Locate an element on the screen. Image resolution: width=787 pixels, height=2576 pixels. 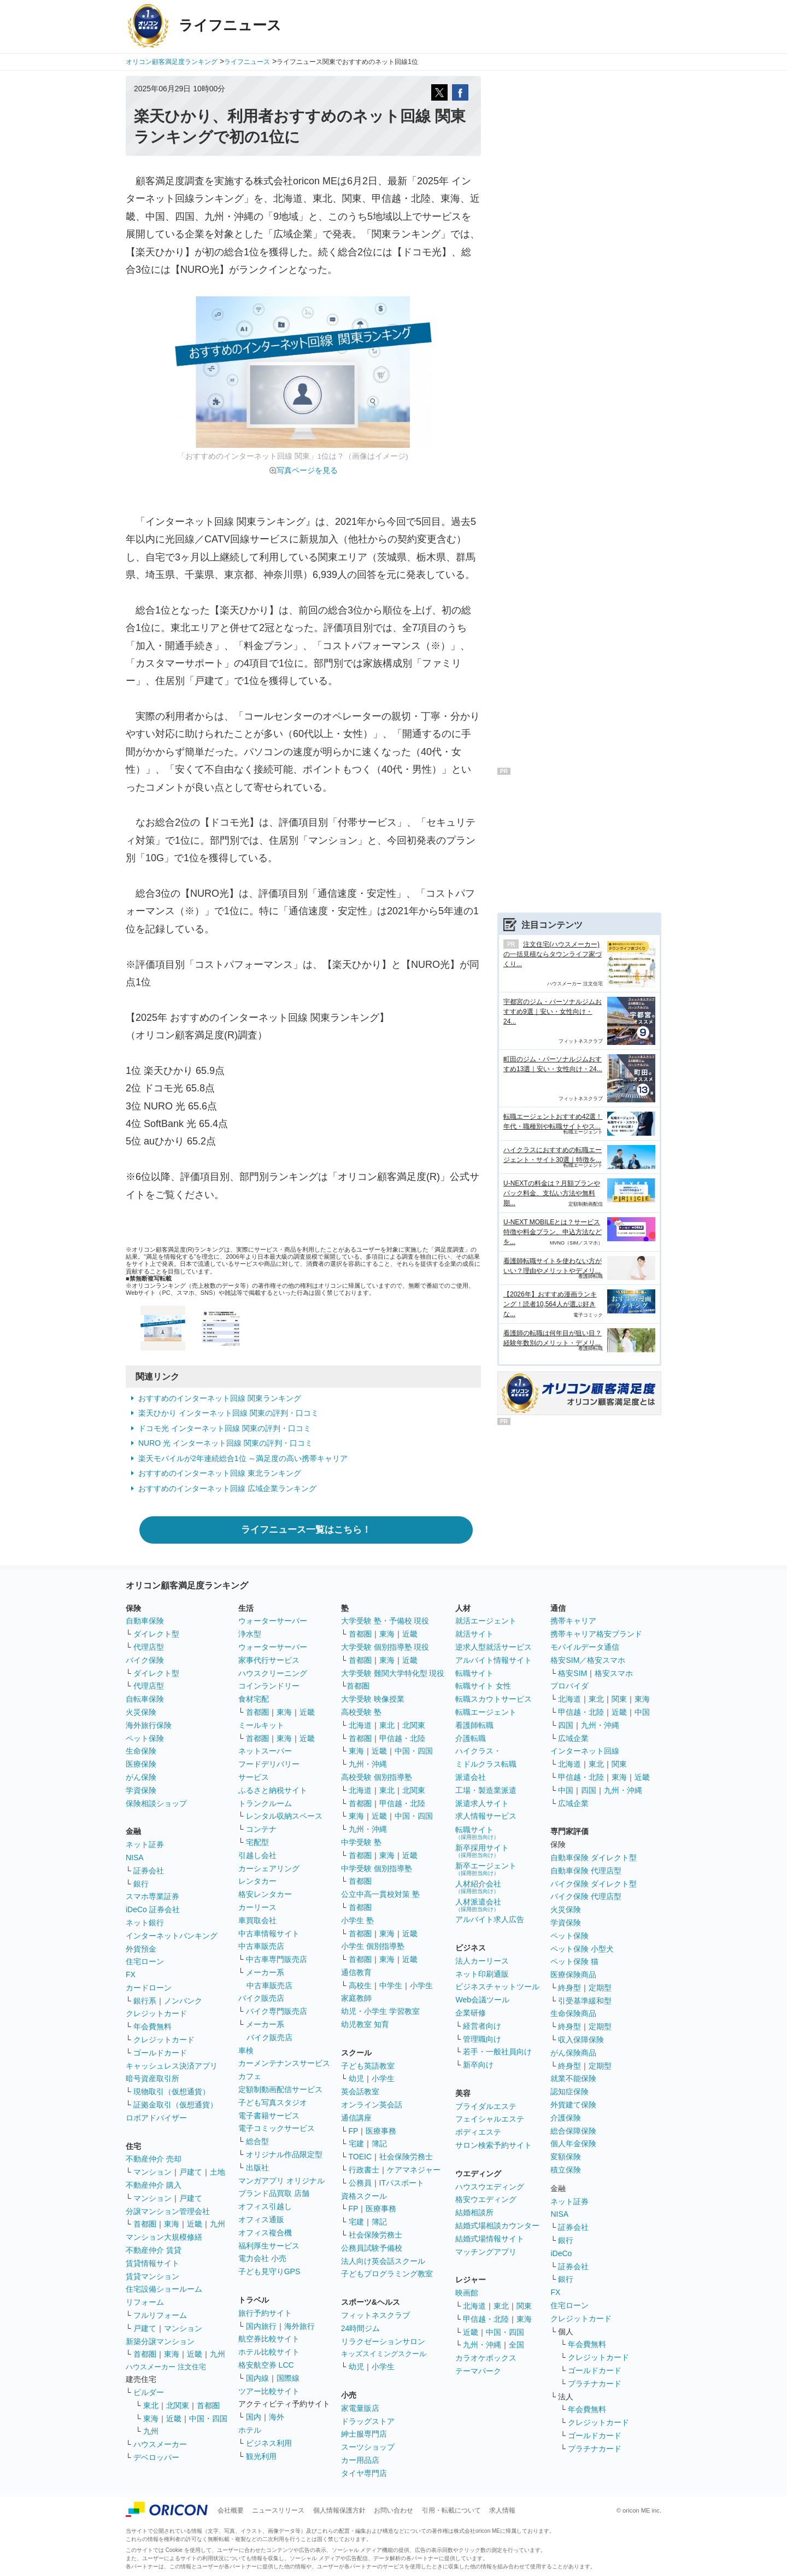
バイク専門販売店 is located at coordinates (276, 2011).